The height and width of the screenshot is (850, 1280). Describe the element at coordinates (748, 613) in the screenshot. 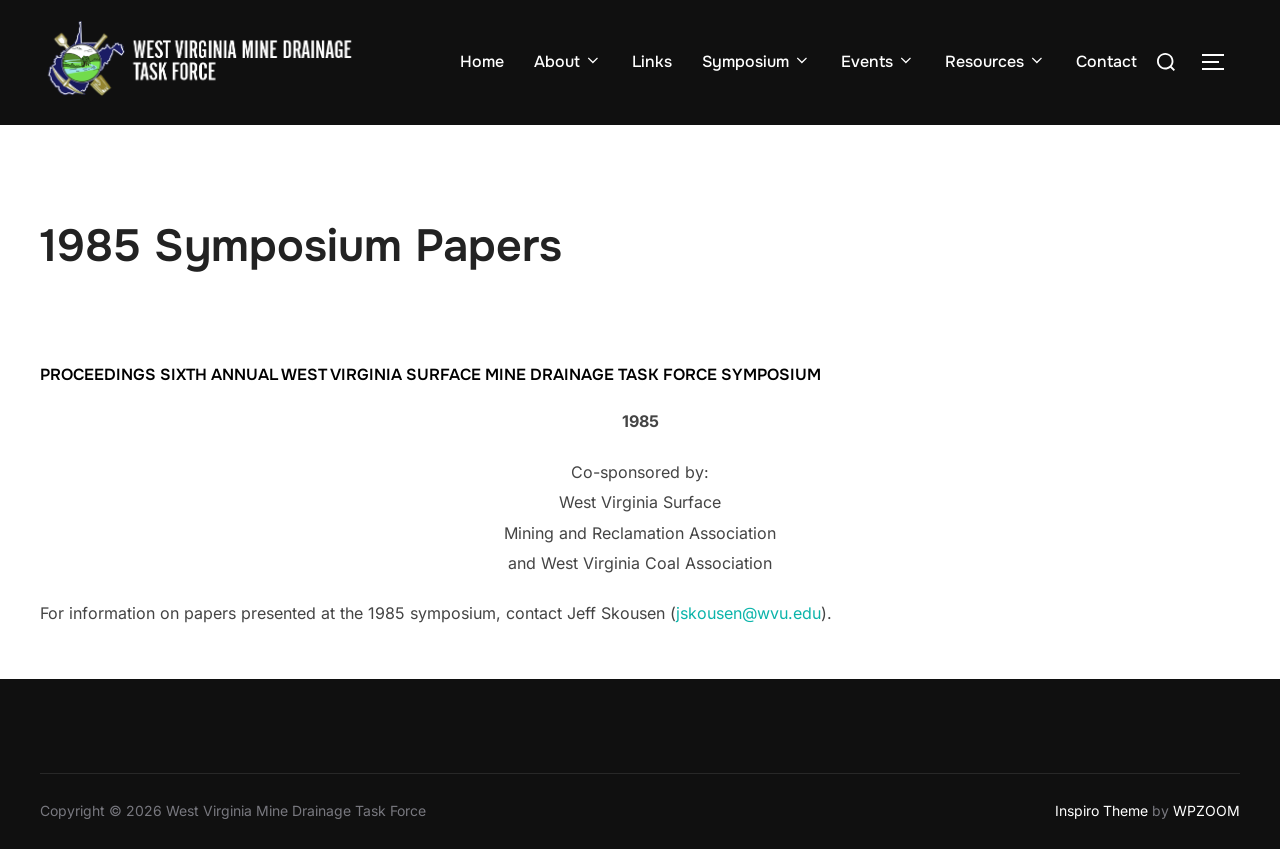

I see `jskousen@wvu.edu` at that location.